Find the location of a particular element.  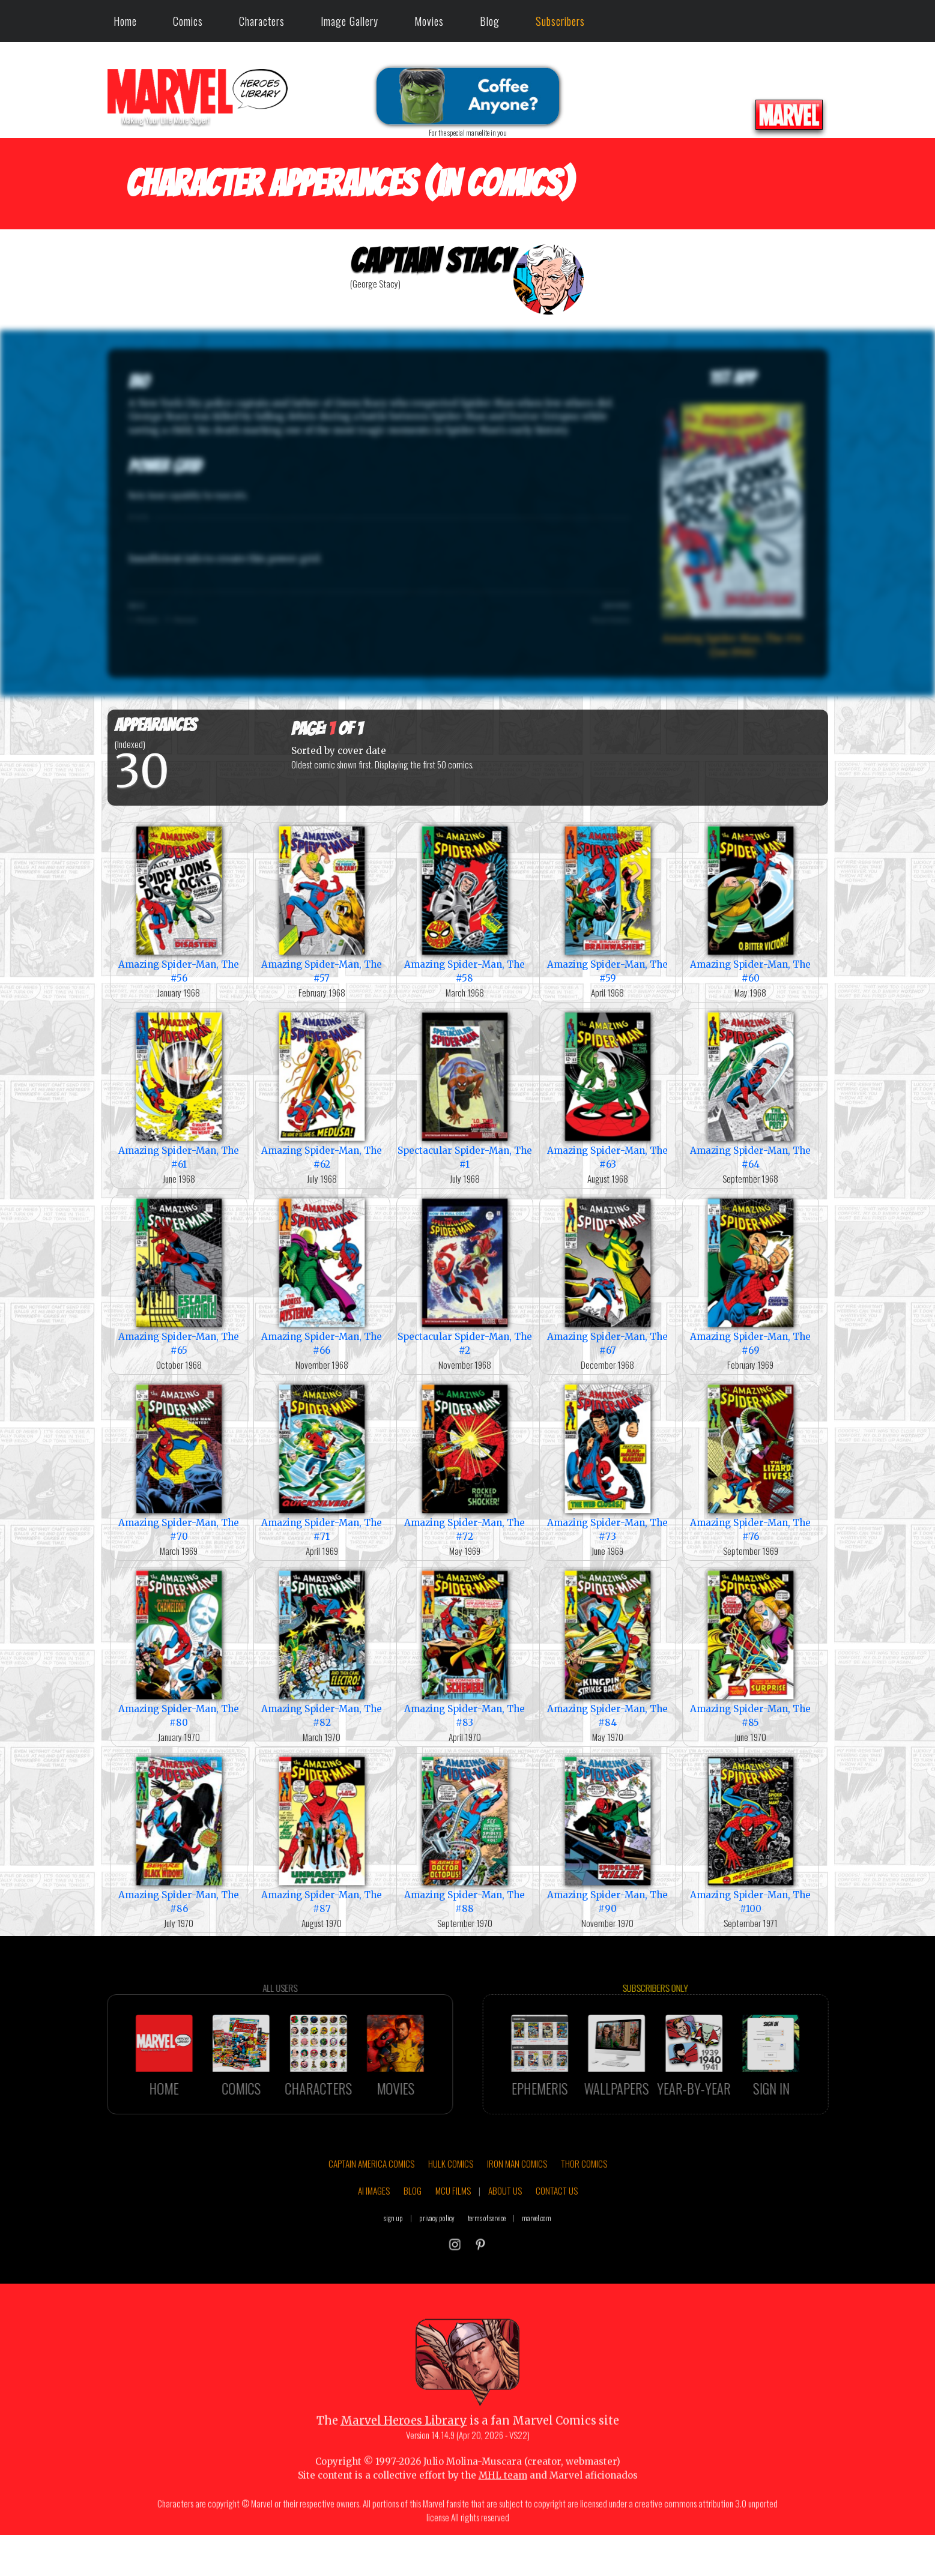

HULK COMICS is located at coordinates (450, 2214).